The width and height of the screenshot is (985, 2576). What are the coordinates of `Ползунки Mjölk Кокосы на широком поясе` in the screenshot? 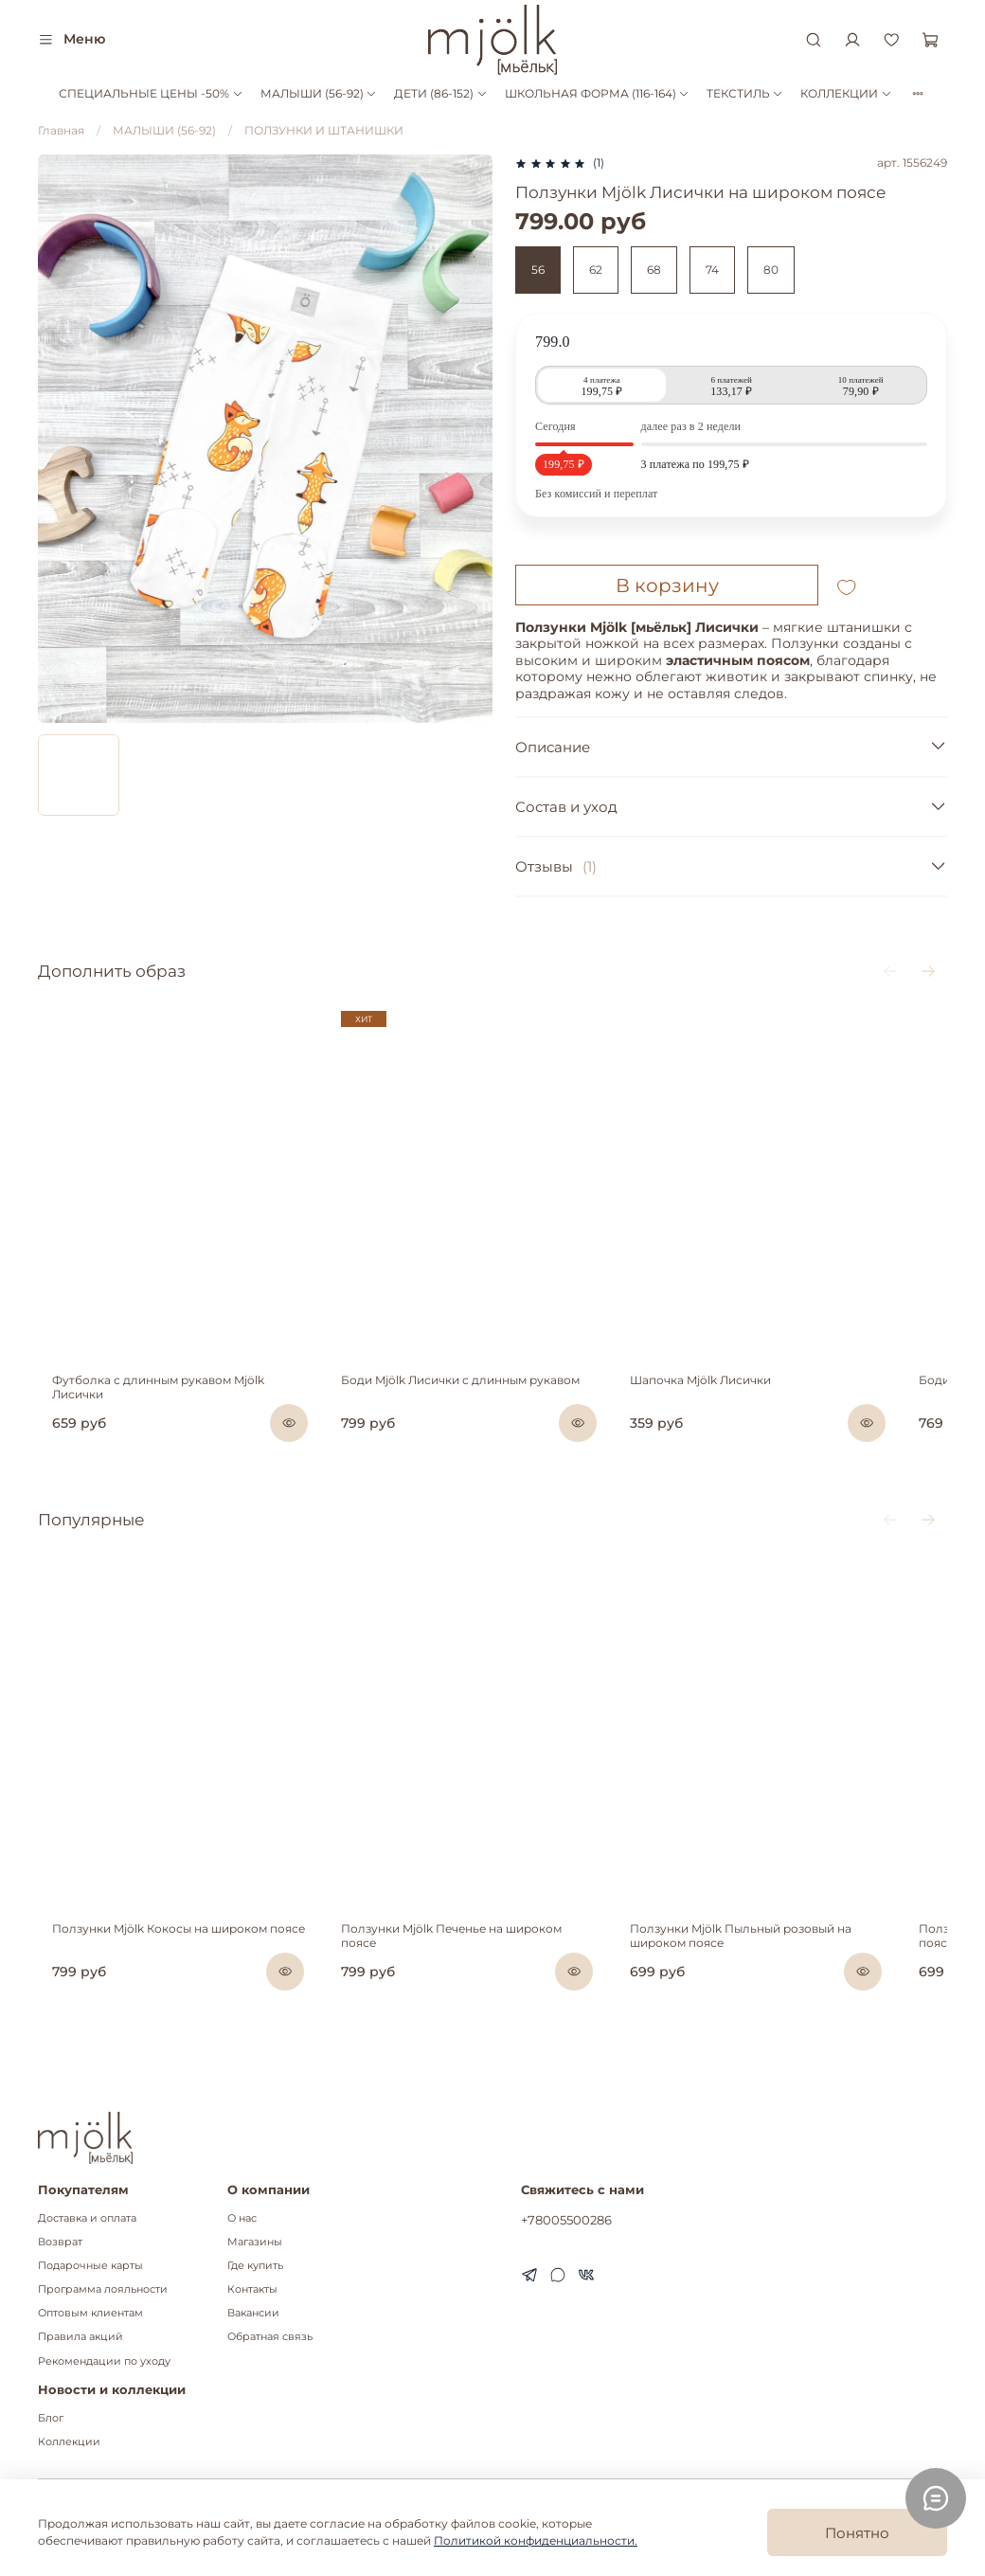 It's located at (164, 2000).